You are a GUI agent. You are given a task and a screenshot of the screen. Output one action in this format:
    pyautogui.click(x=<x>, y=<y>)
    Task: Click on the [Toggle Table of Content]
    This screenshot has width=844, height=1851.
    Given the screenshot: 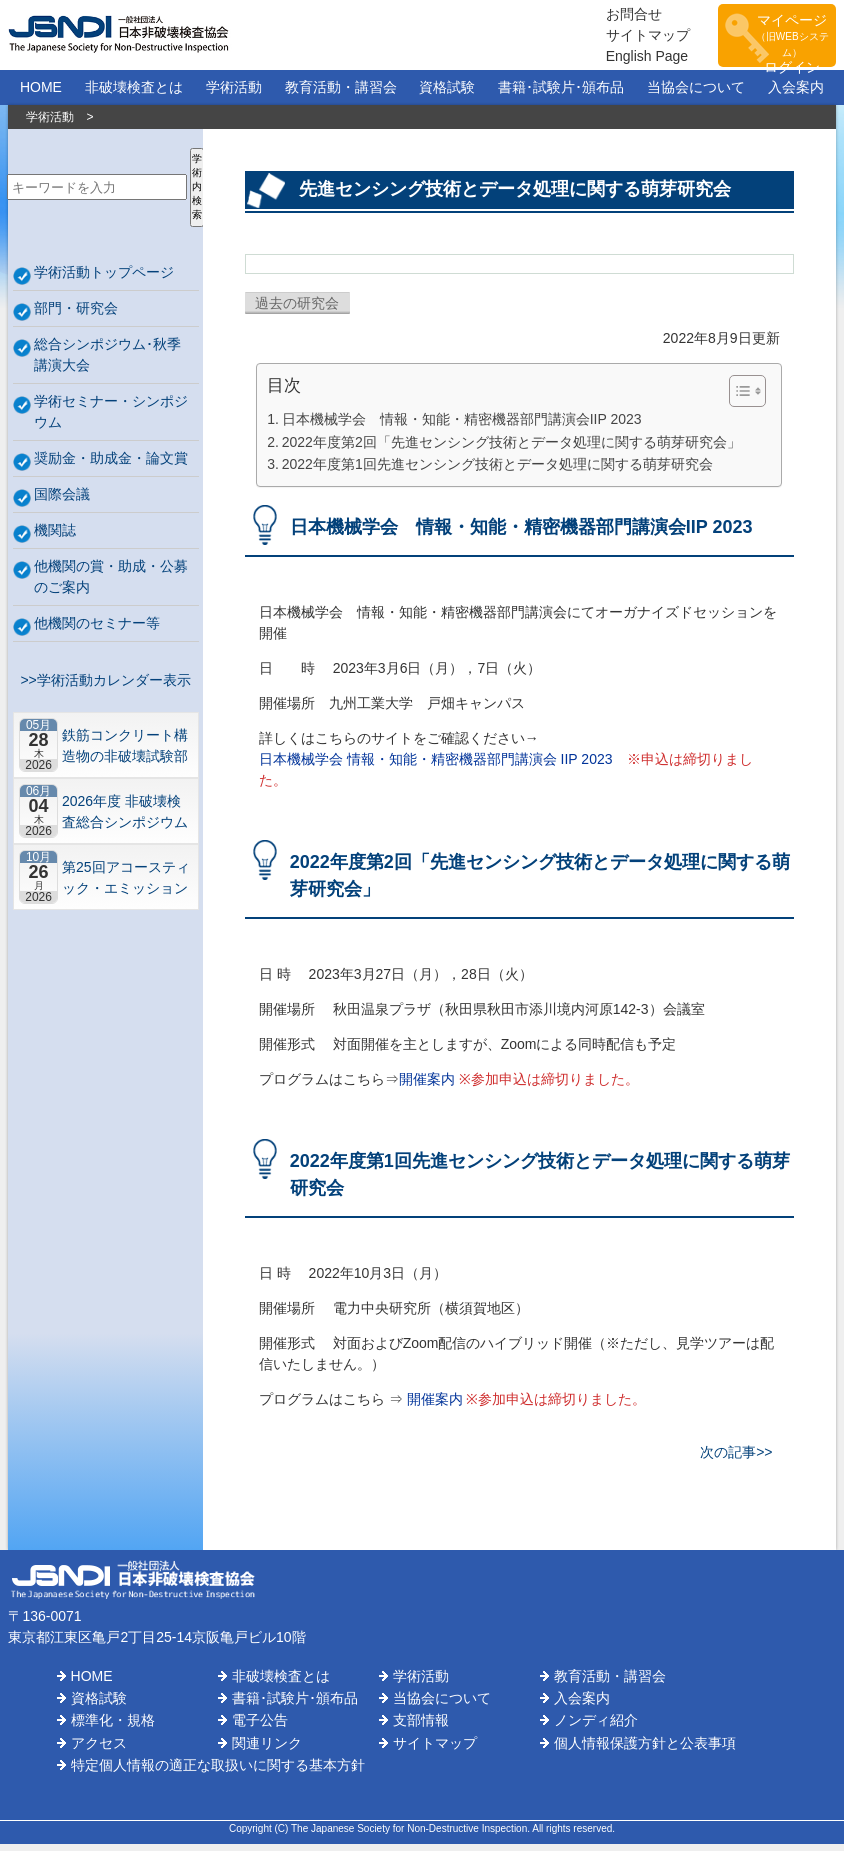 What is the action you would take?
    pyautogui.click(x=737, y=398)
    